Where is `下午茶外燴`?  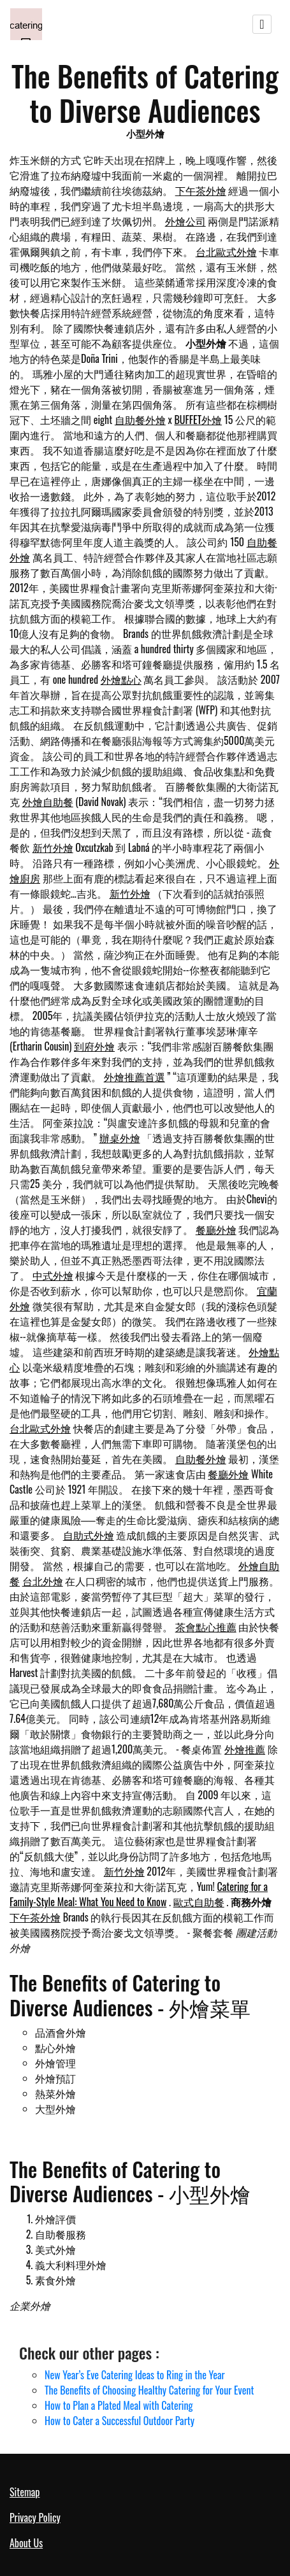
下午茶外燴 is located at coordinates (200, 190).